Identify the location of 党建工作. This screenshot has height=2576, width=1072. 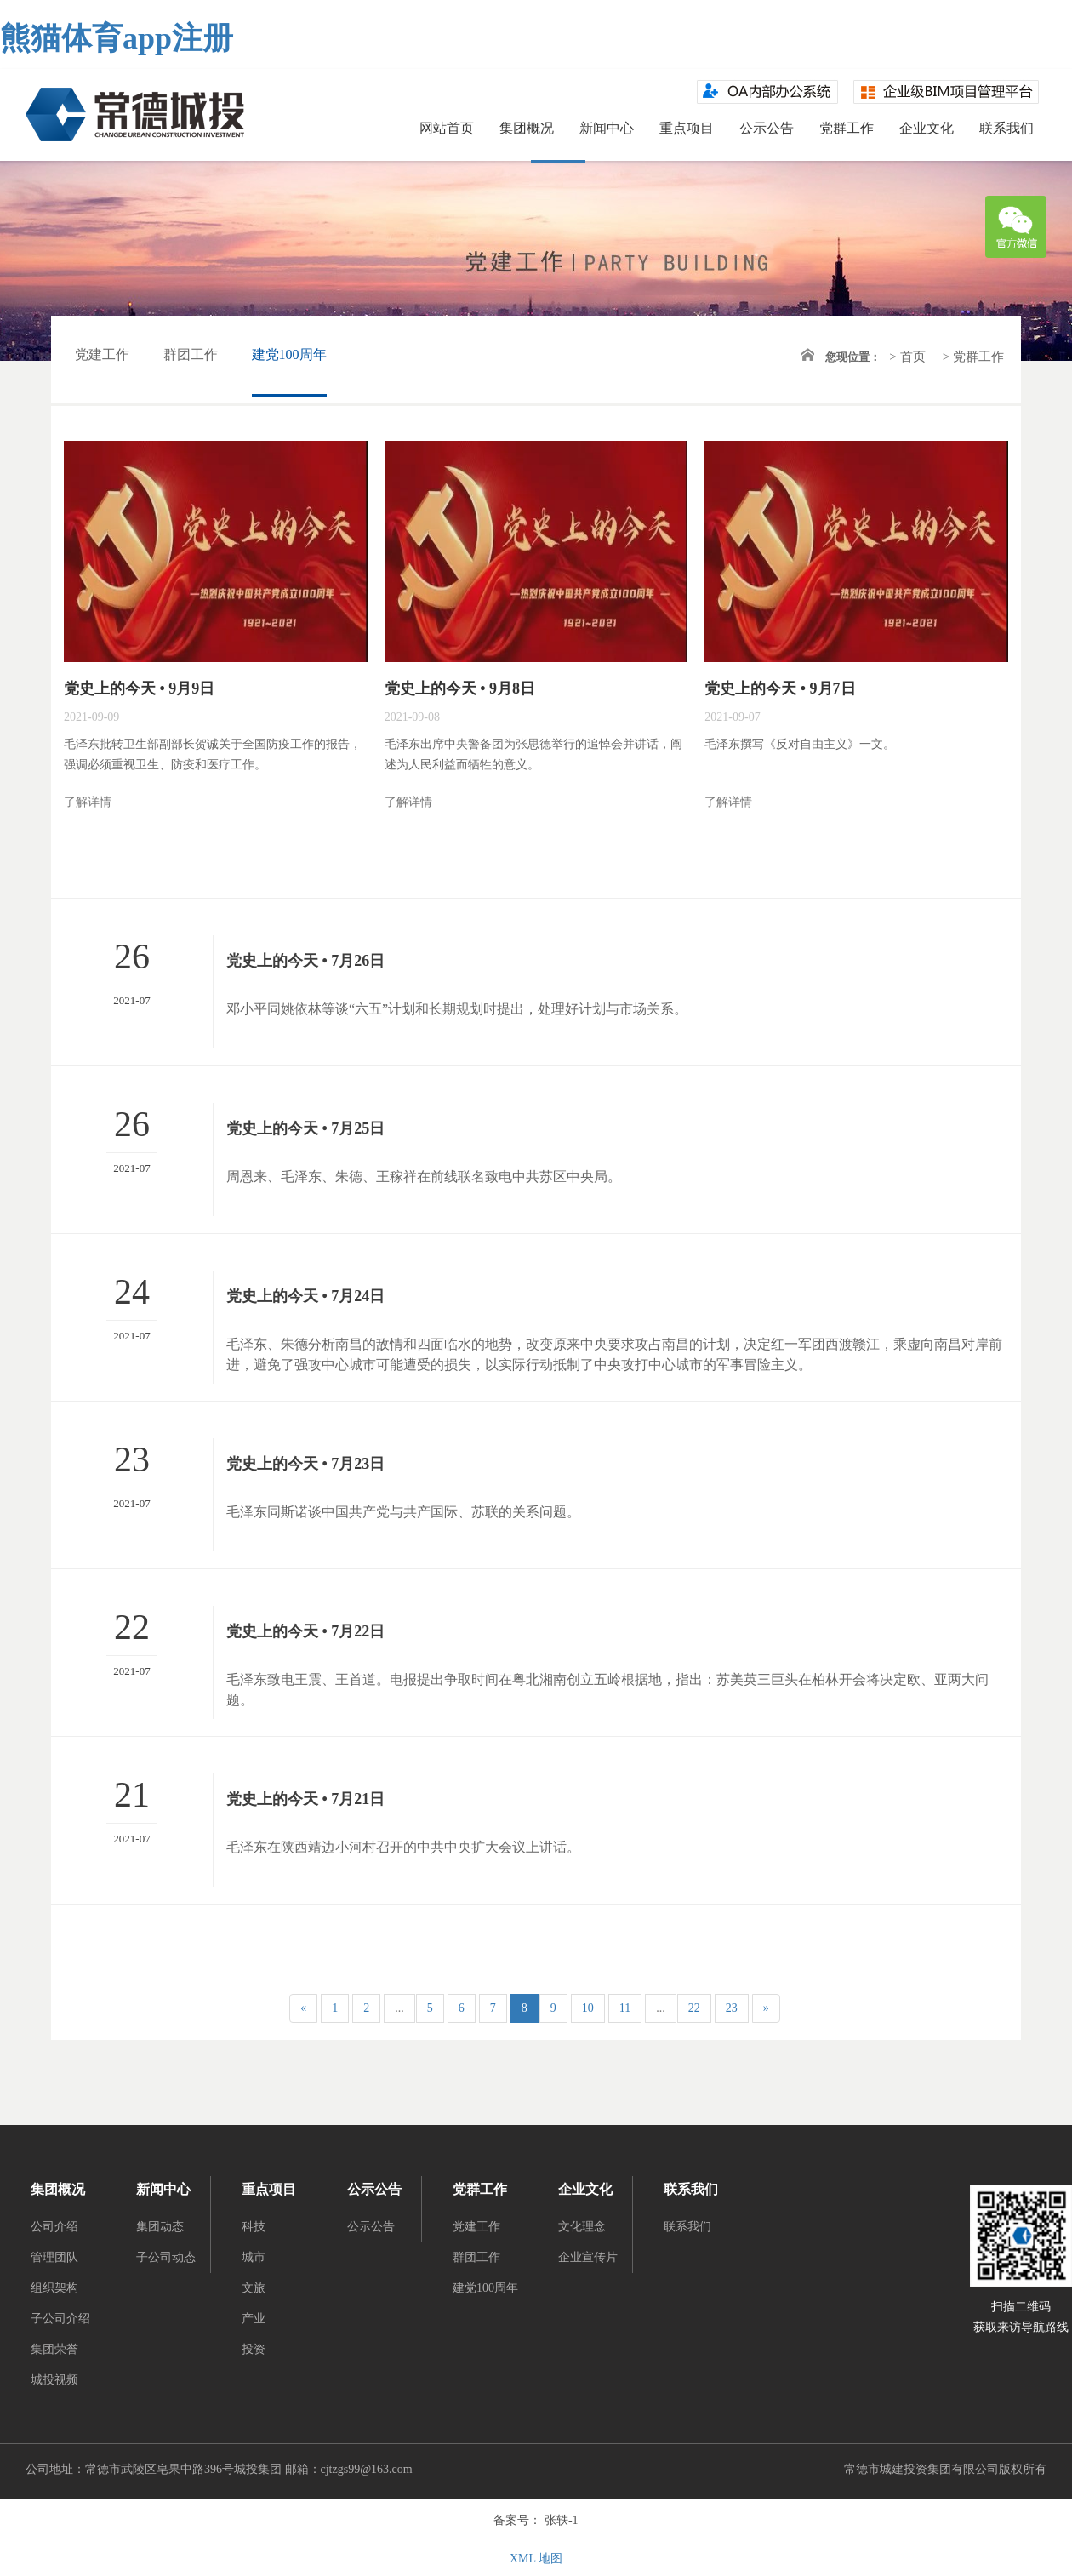
(102, 354).